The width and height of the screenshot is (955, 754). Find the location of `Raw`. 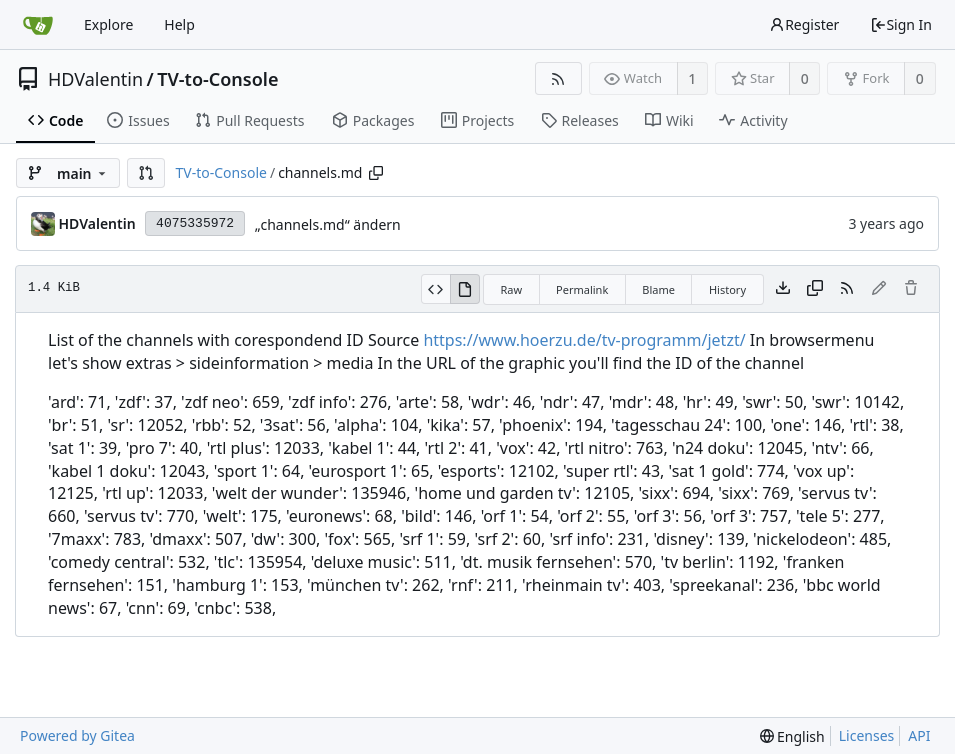

Raw is located at coordinates (511, 289).